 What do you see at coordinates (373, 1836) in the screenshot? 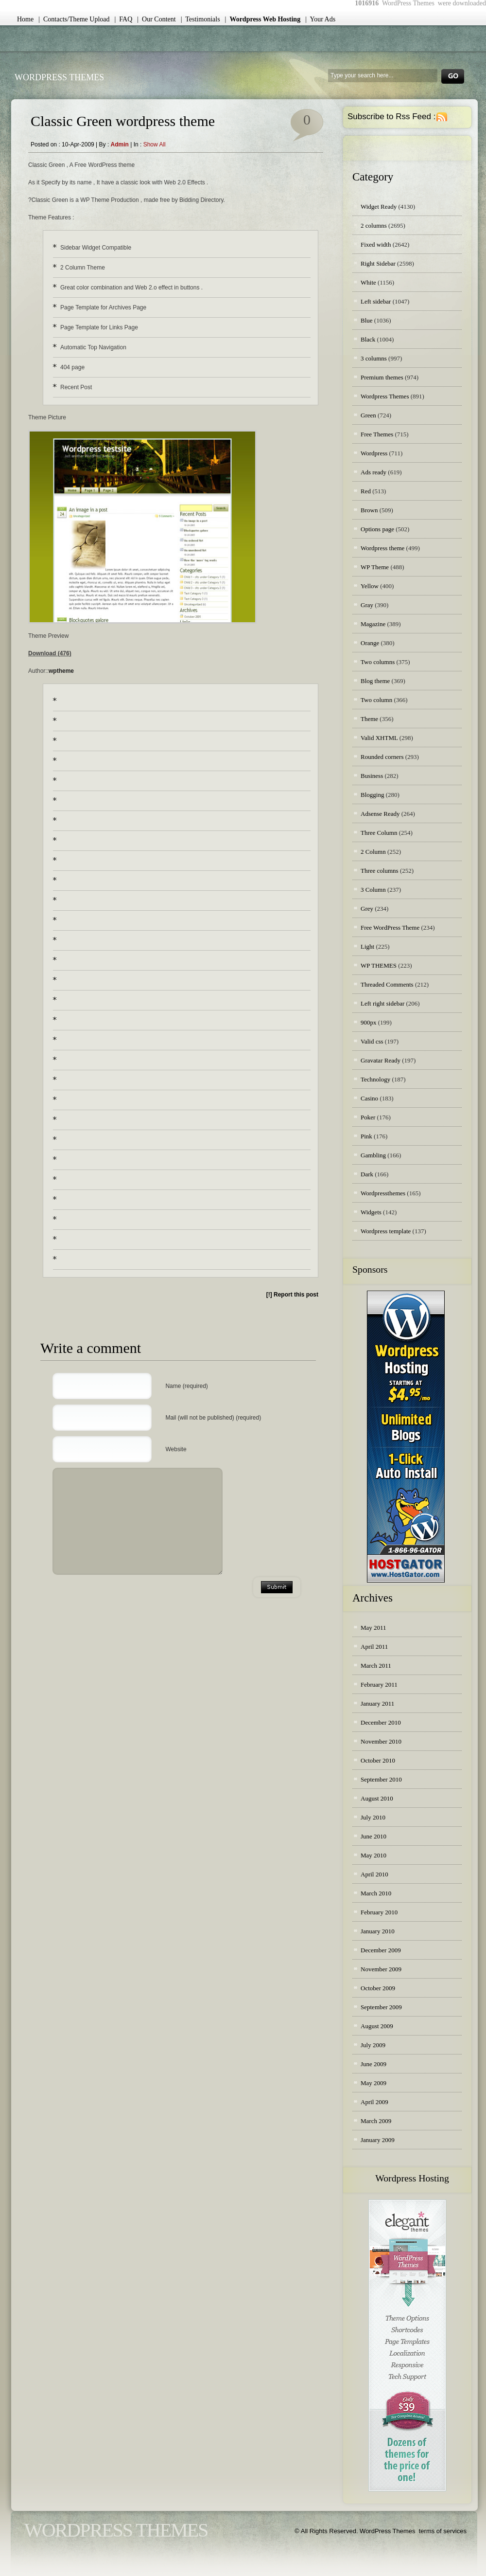
I see `June 2010` at bounding box center [373, 1836].